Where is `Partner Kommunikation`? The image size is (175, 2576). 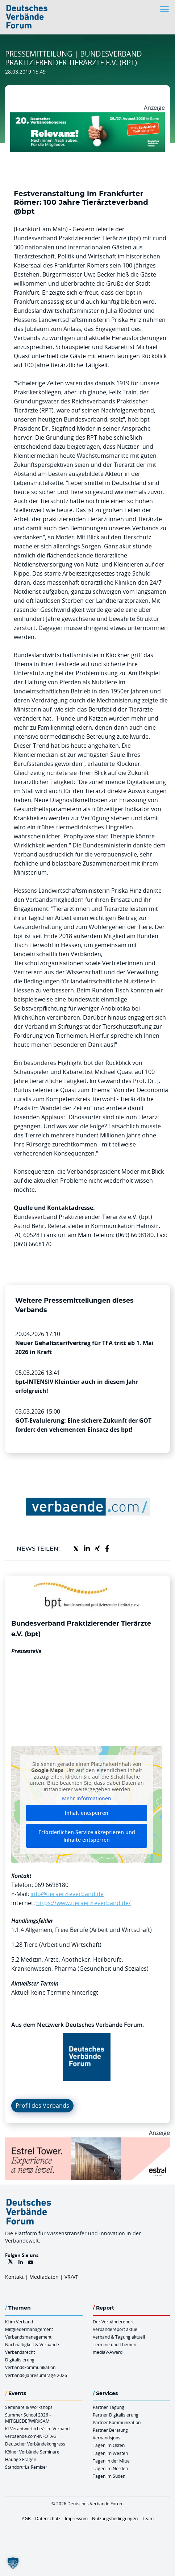 Partner Kommunikation is located at coordinates (117, 2422).